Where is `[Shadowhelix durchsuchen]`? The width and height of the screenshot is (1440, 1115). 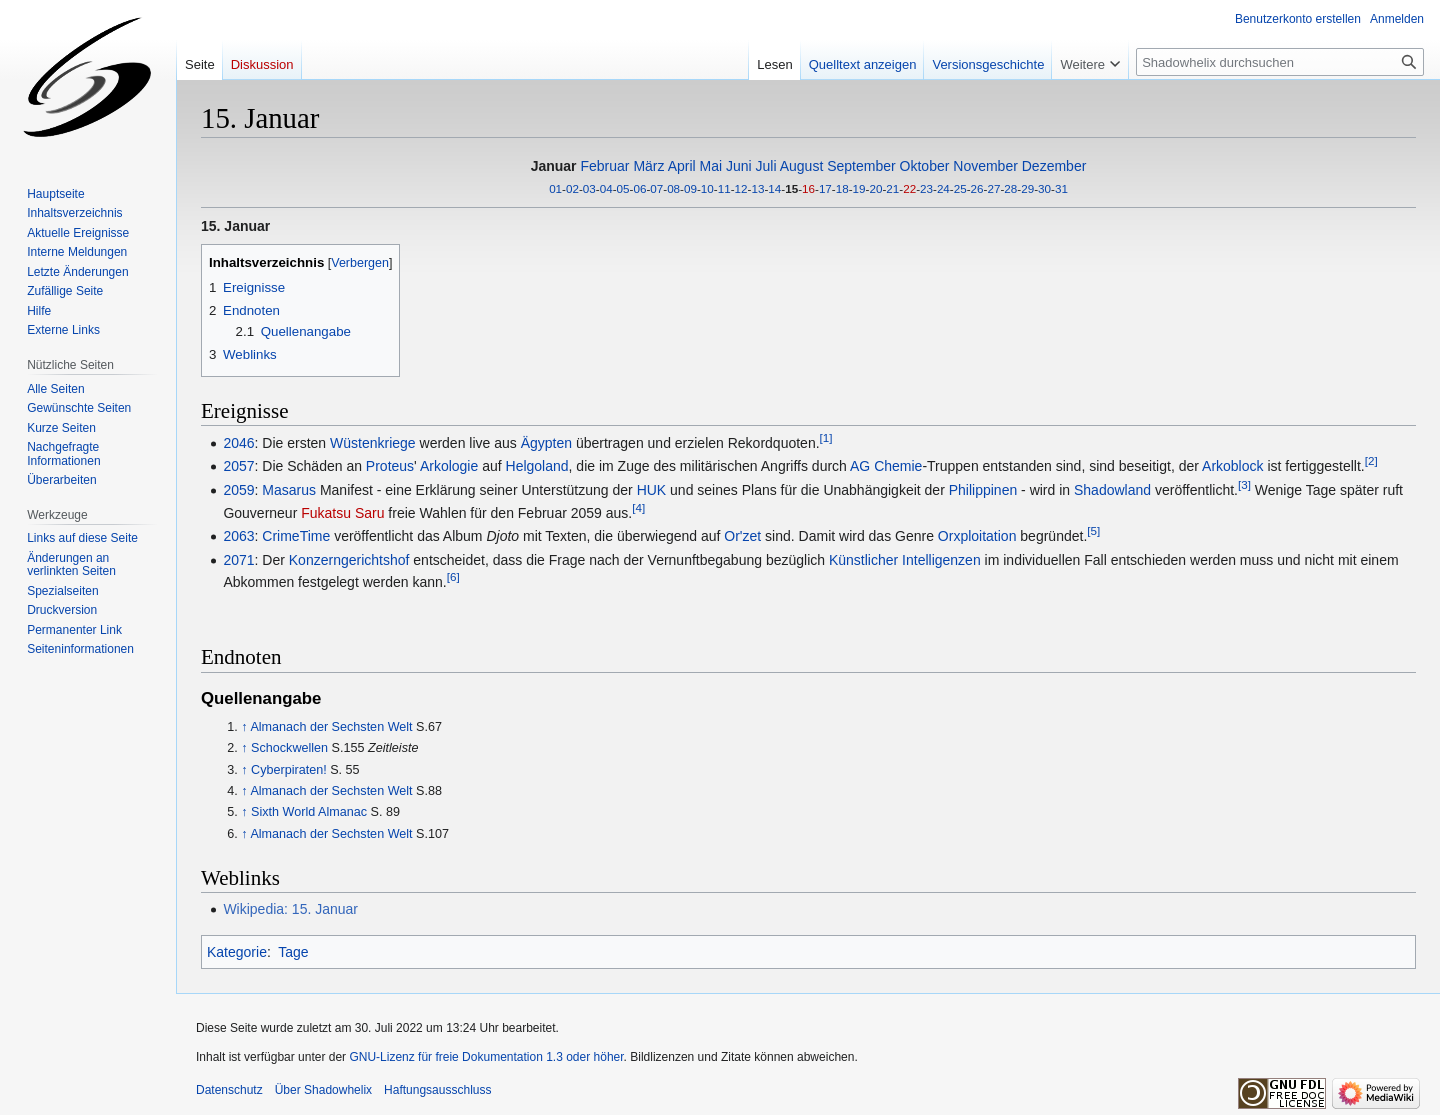
[Shadowhelix durchsuchen] is located at coordinates (1280, 62).